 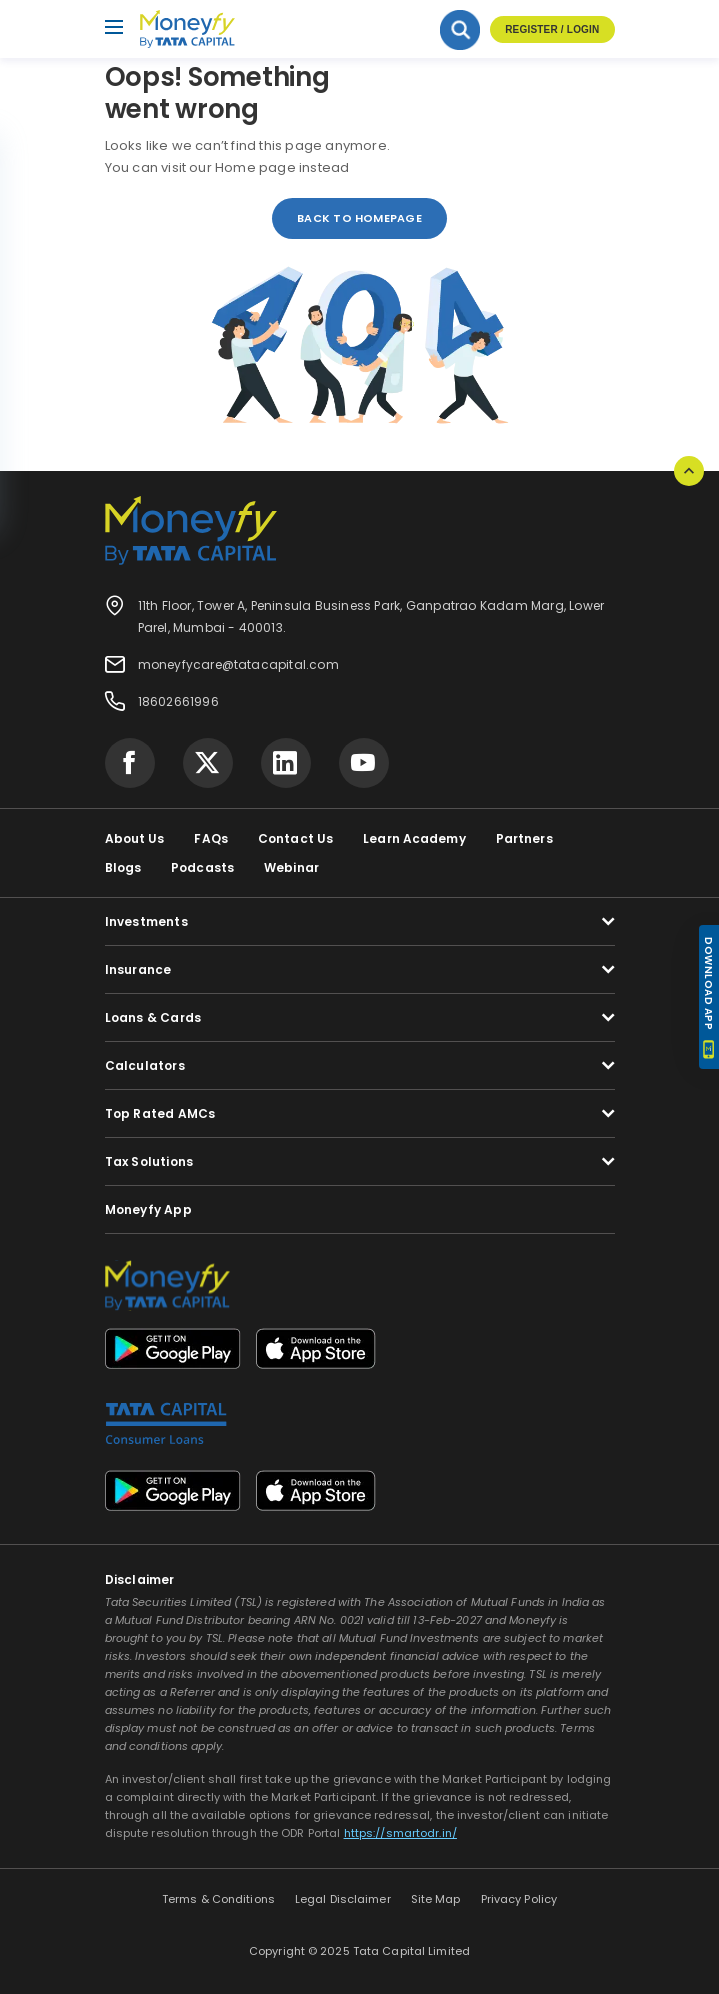 What do you see at coordinates (359, 218) in the screenshot?
I see `back to homepage` at bounding box center [359, 218].